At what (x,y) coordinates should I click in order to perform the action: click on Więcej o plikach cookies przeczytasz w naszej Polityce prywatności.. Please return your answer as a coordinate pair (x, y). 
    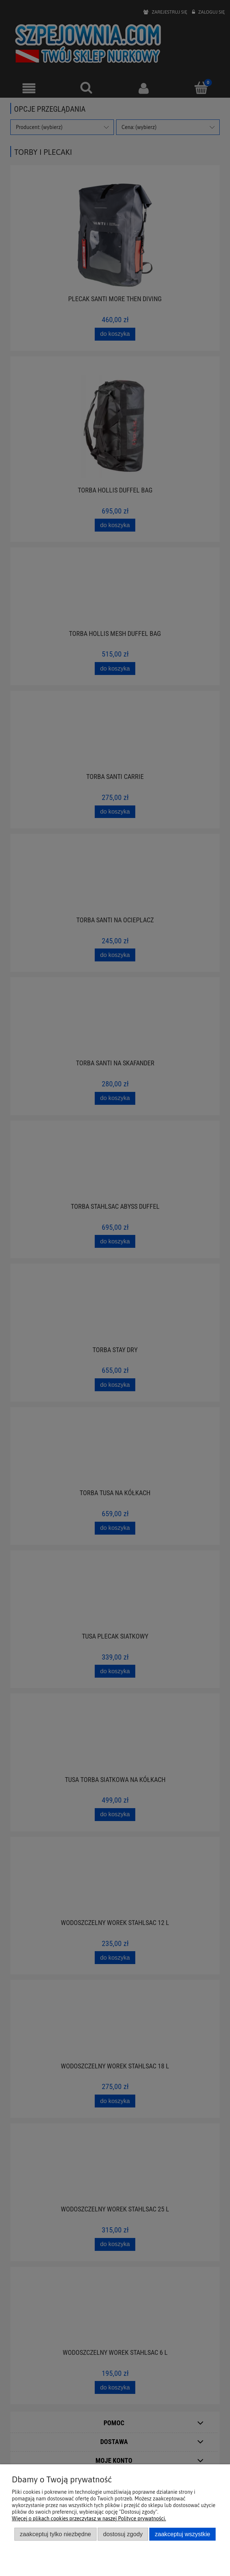
    Looking at the image, I should click on (89, 2518).